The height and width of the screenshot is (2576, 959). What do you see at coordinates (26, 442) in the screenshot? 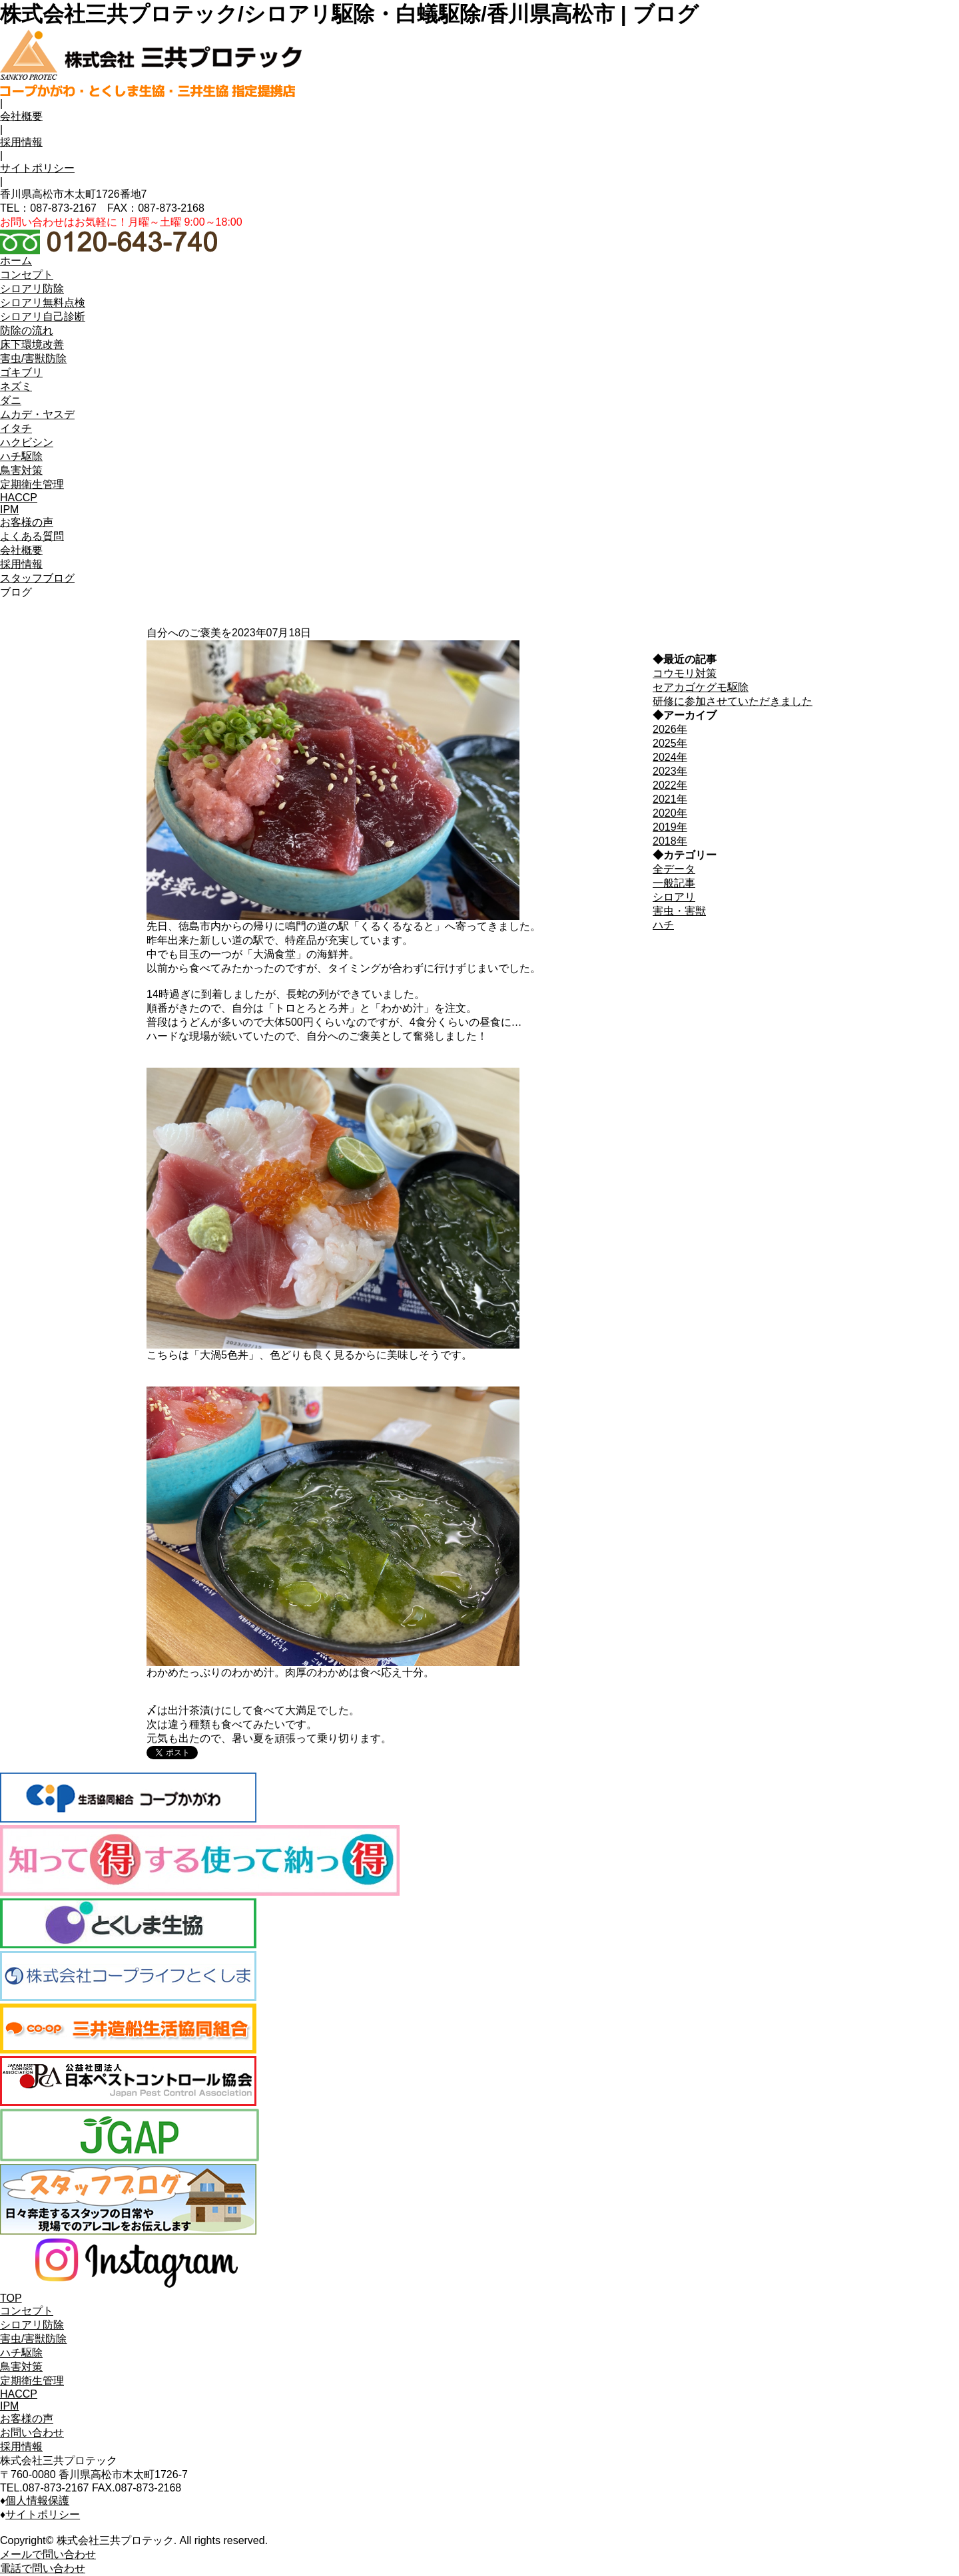
I see `ハクビシン` at bounding box center [26, 442].